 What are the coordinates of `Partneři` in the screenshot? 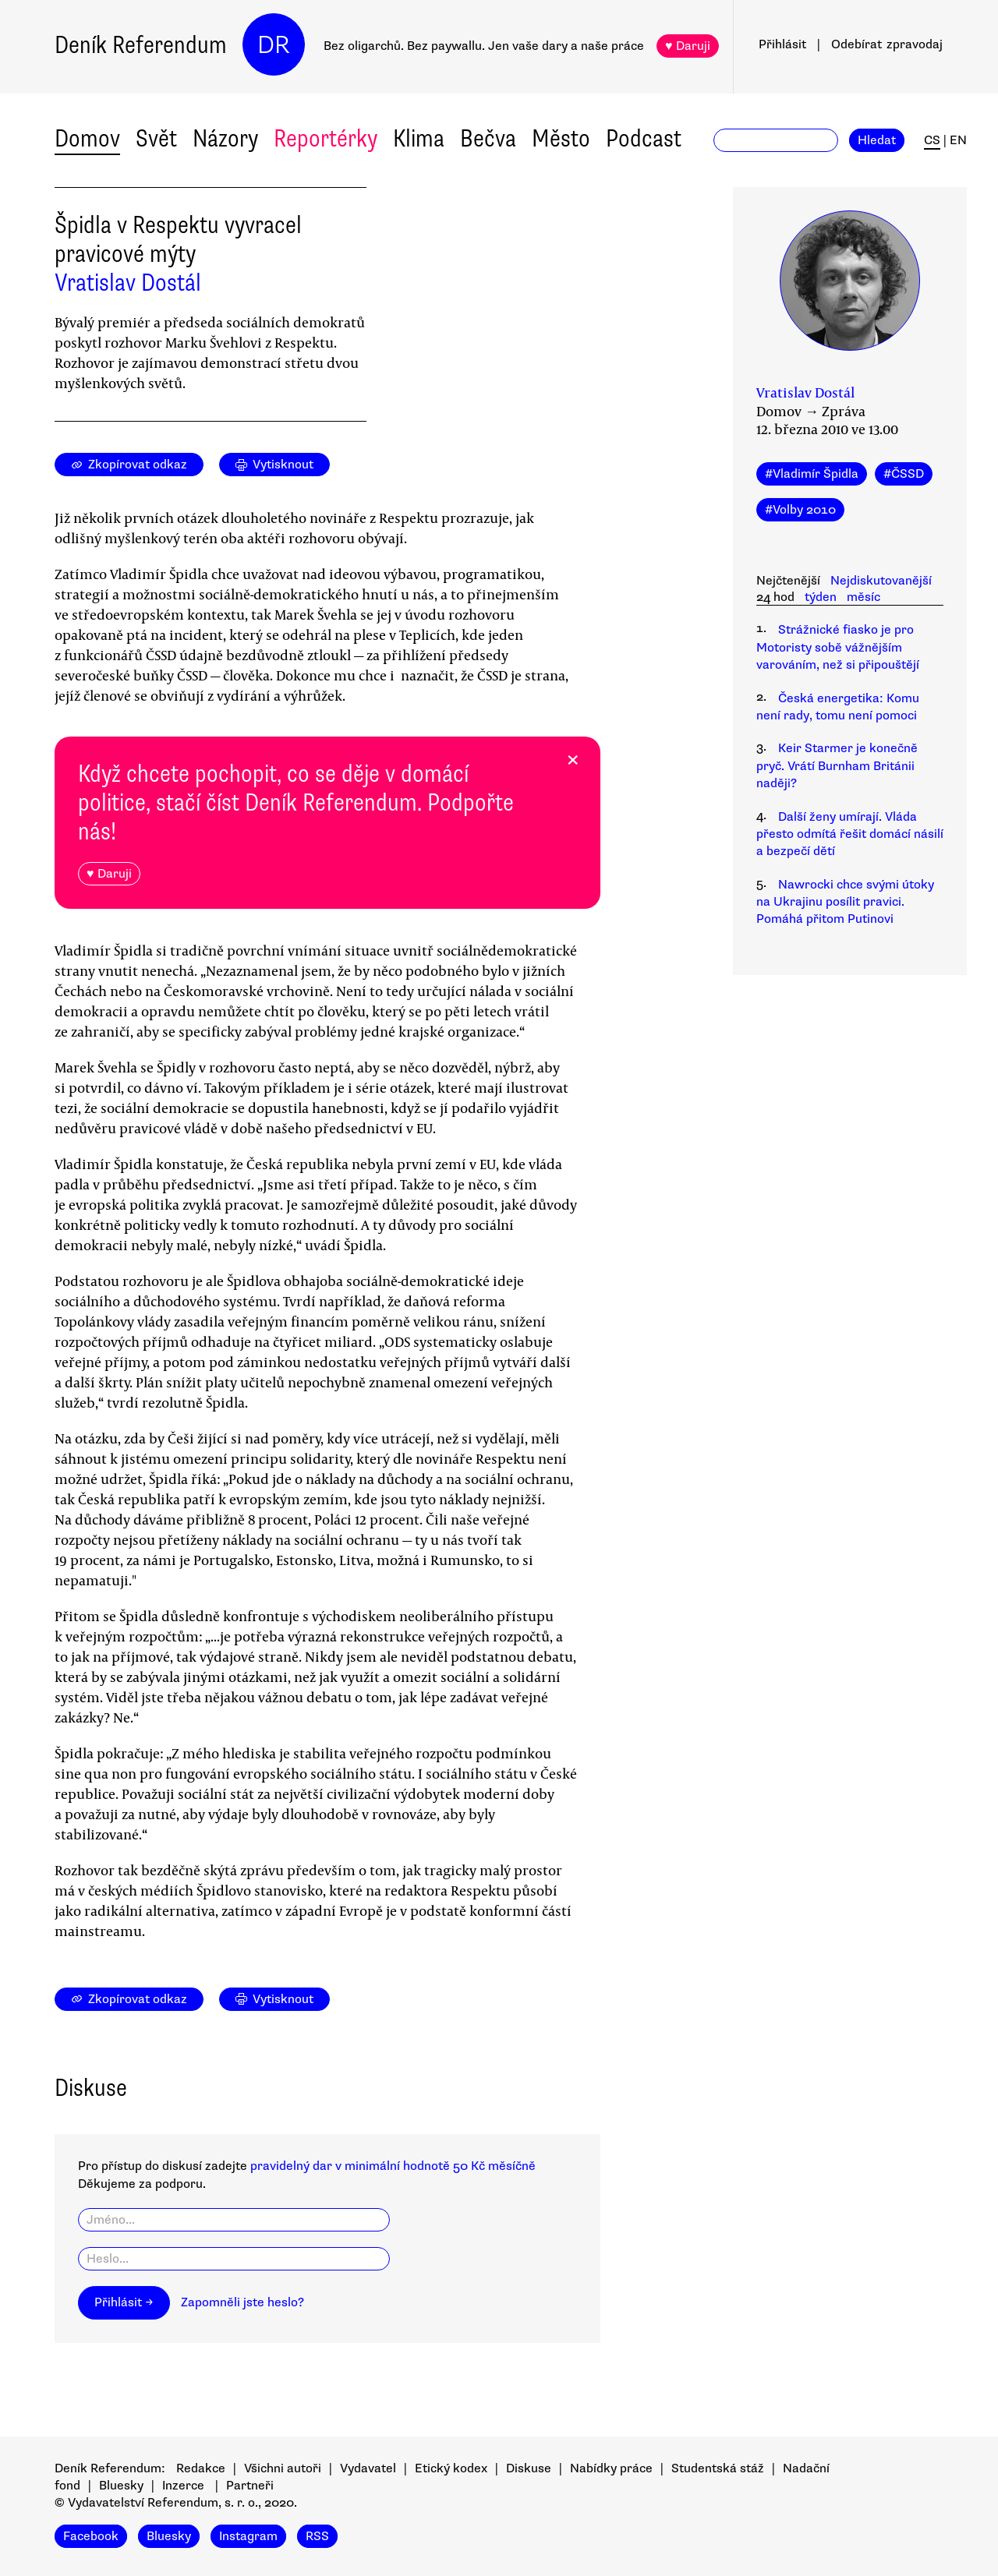 It's located at (250, 2485).